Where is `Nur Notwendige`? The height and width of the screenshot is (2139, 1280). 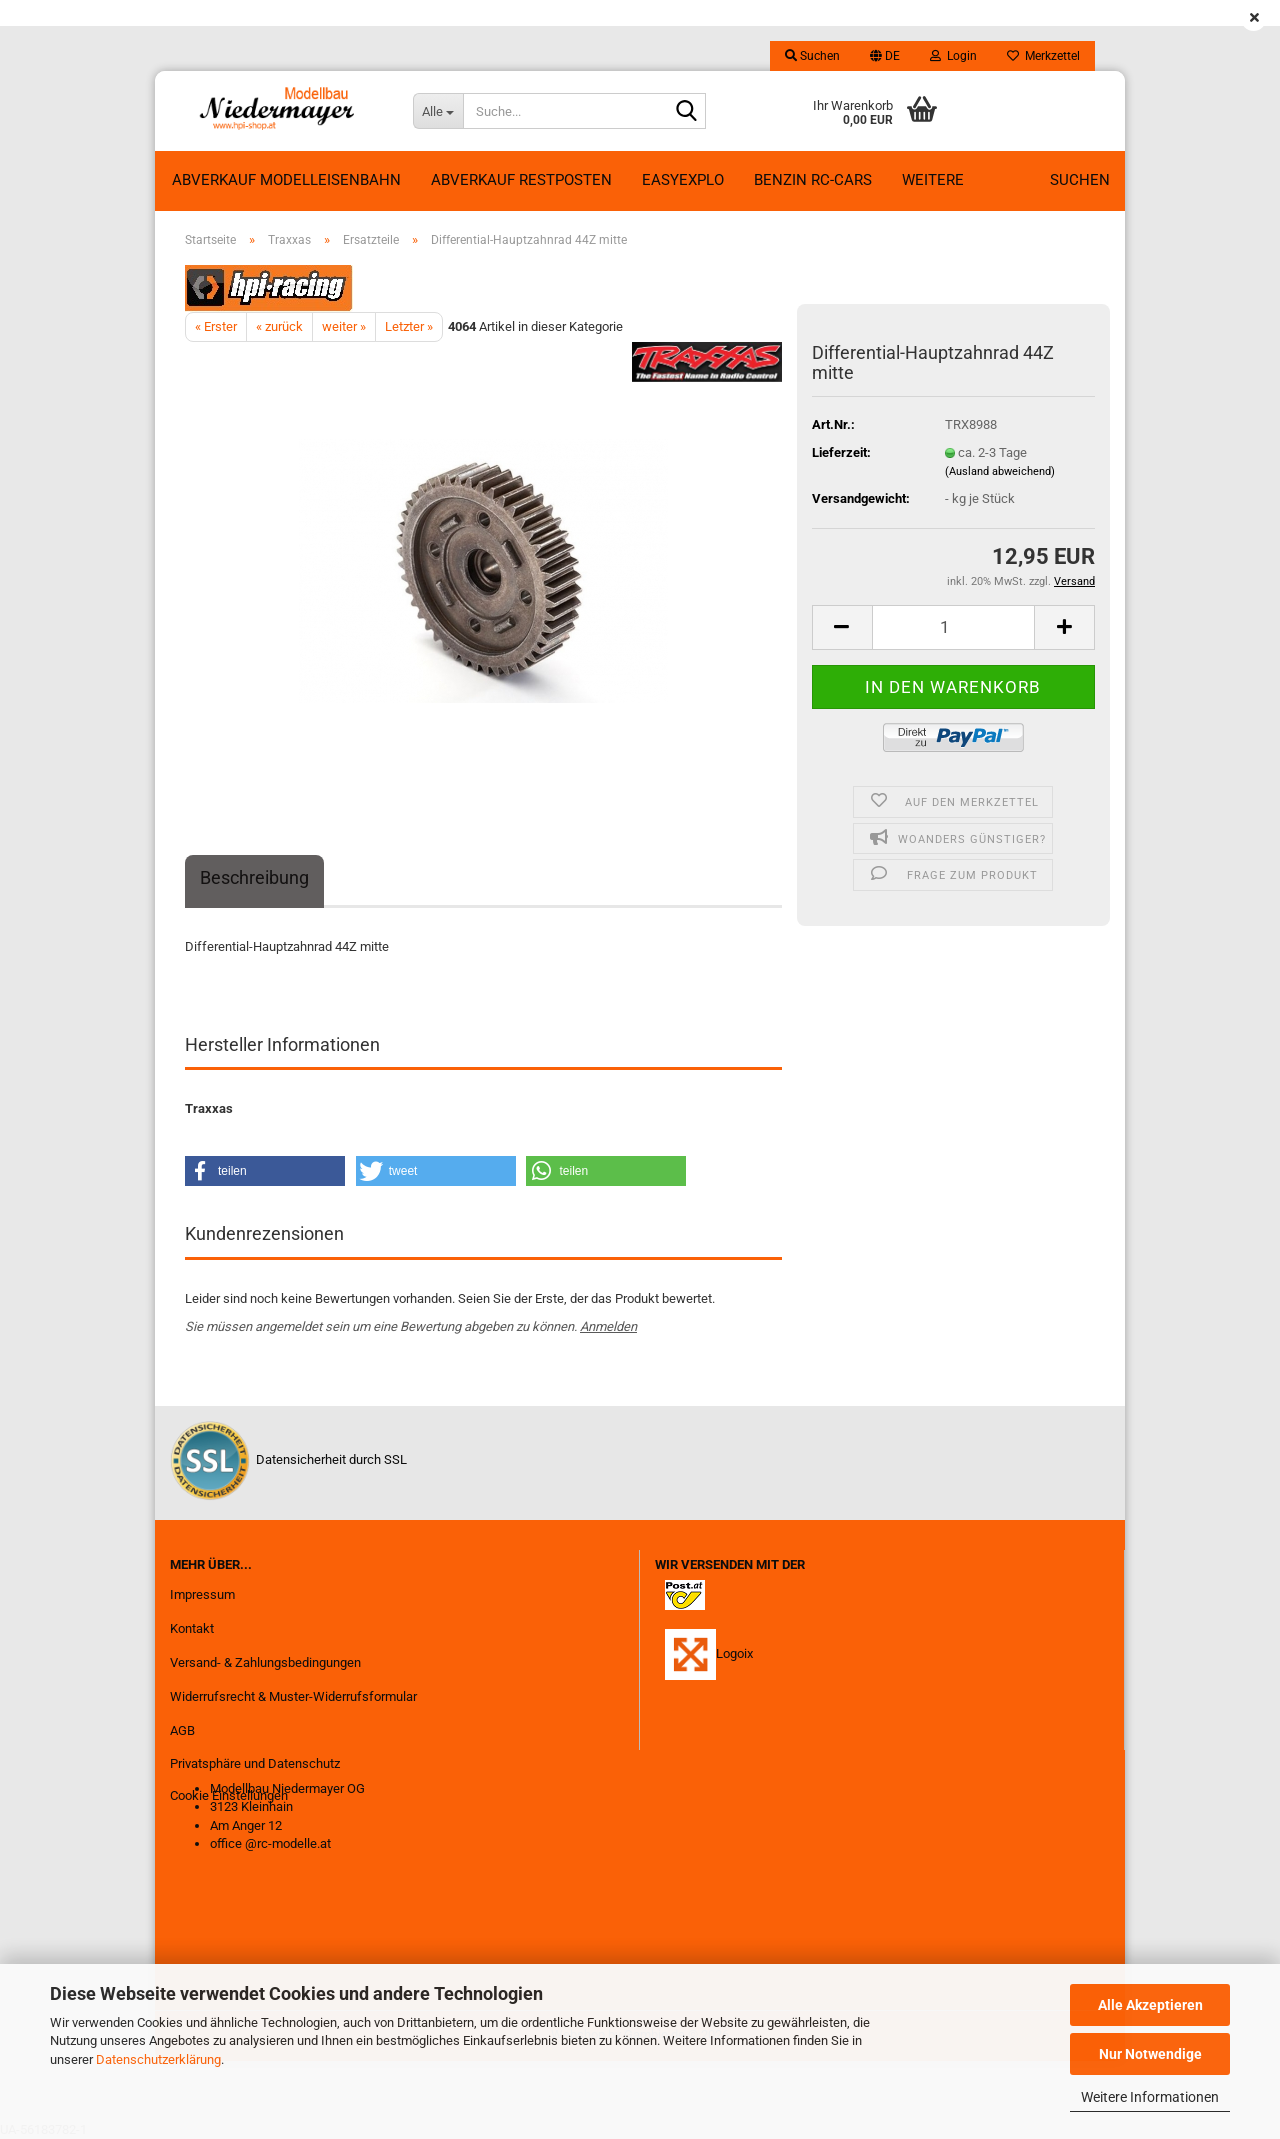
Nur Notwendige is located at coordinates (1150, 2054).